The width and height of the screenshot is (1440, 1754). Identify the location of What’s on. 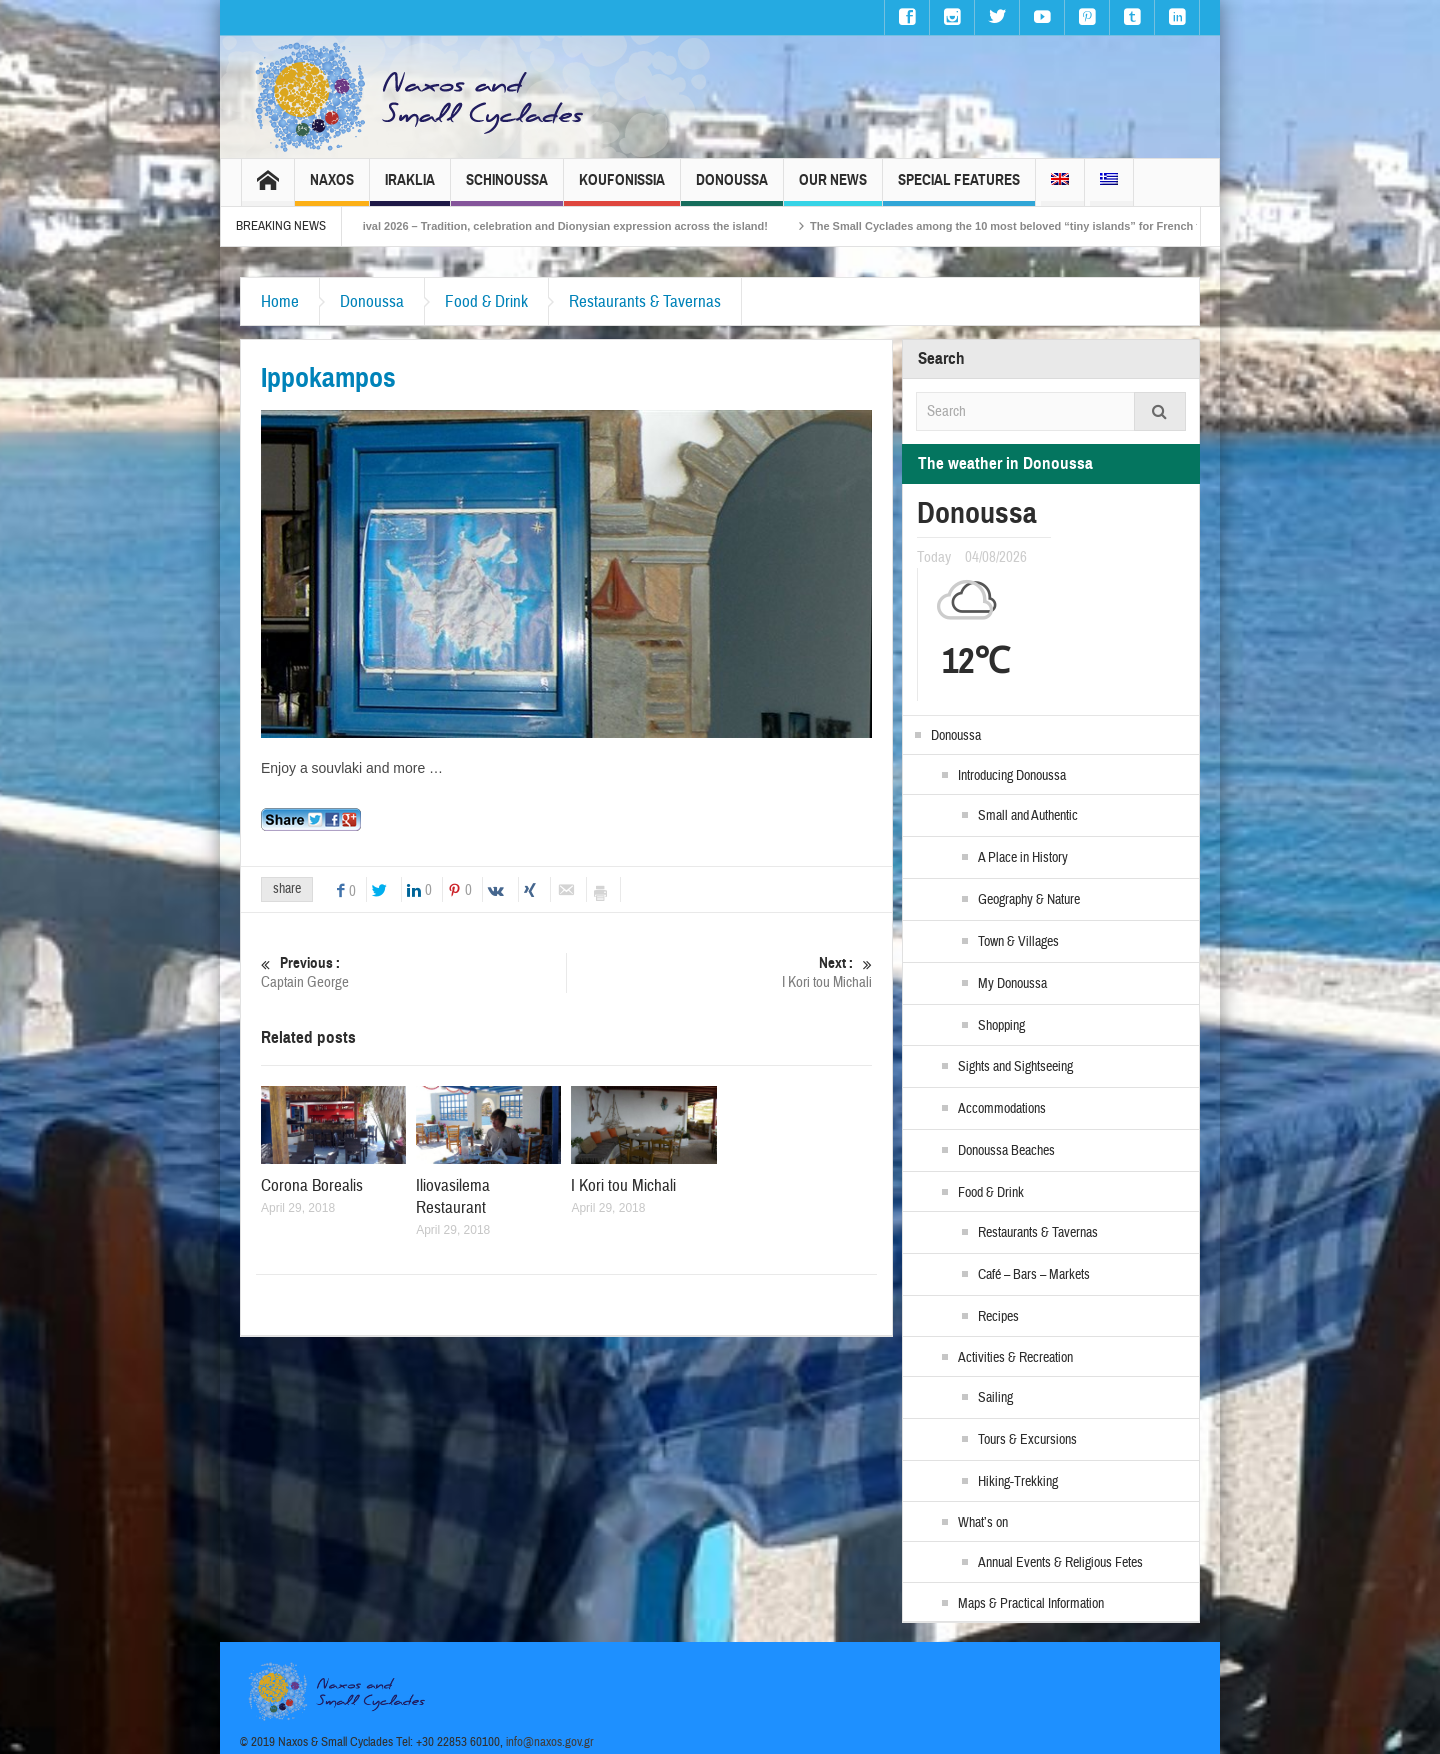
(983, 1523).